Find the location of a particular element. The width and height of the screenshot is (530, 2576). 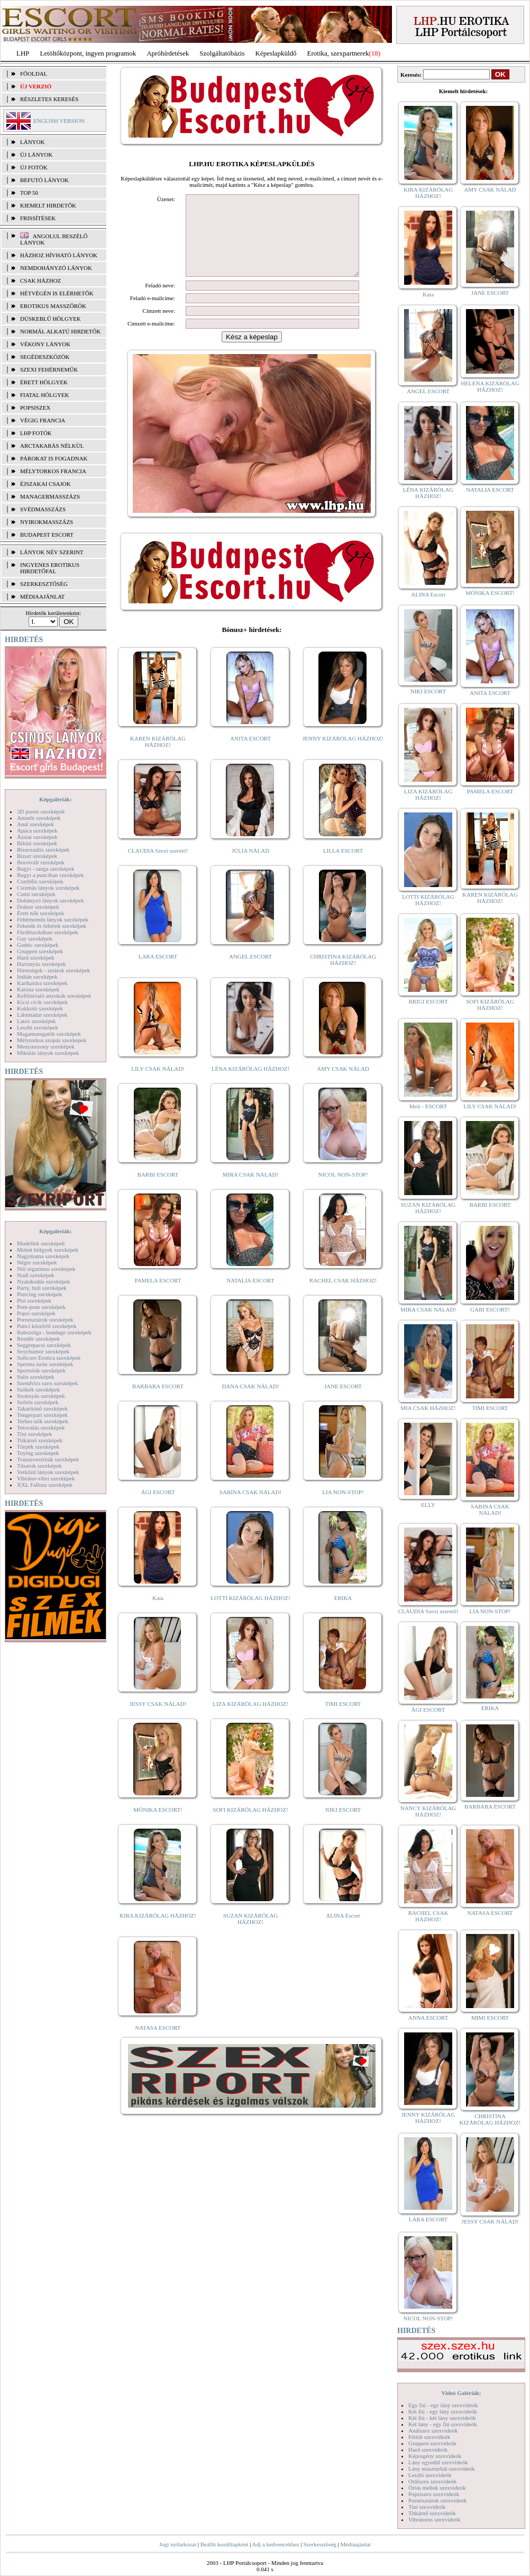

Kefélnivaló anyukák szexképek is located at coordinates (54, 995).